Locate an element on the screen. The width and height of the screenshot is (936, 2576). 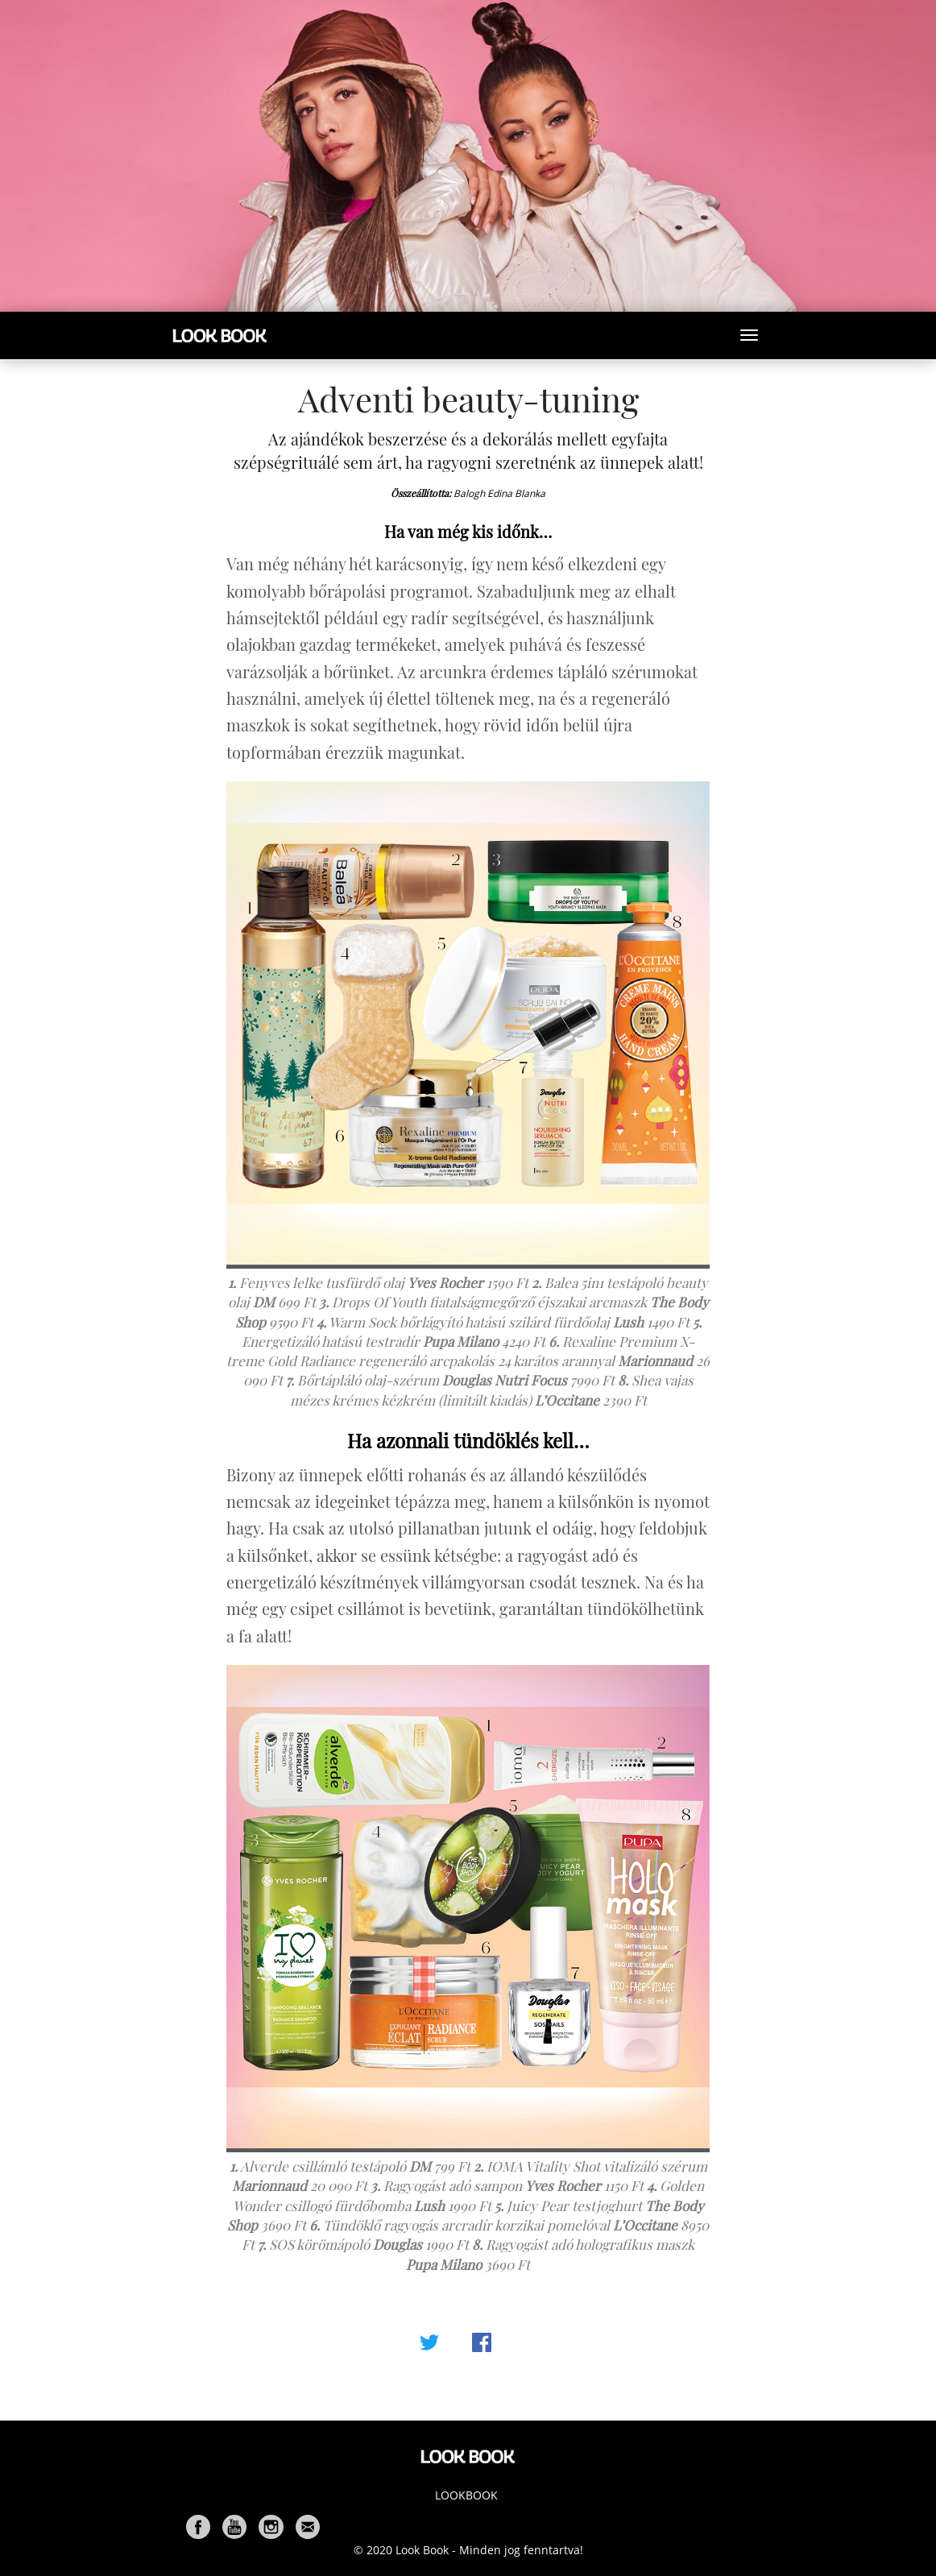
[Toggle navigation] is located at coordinates (749, 335).